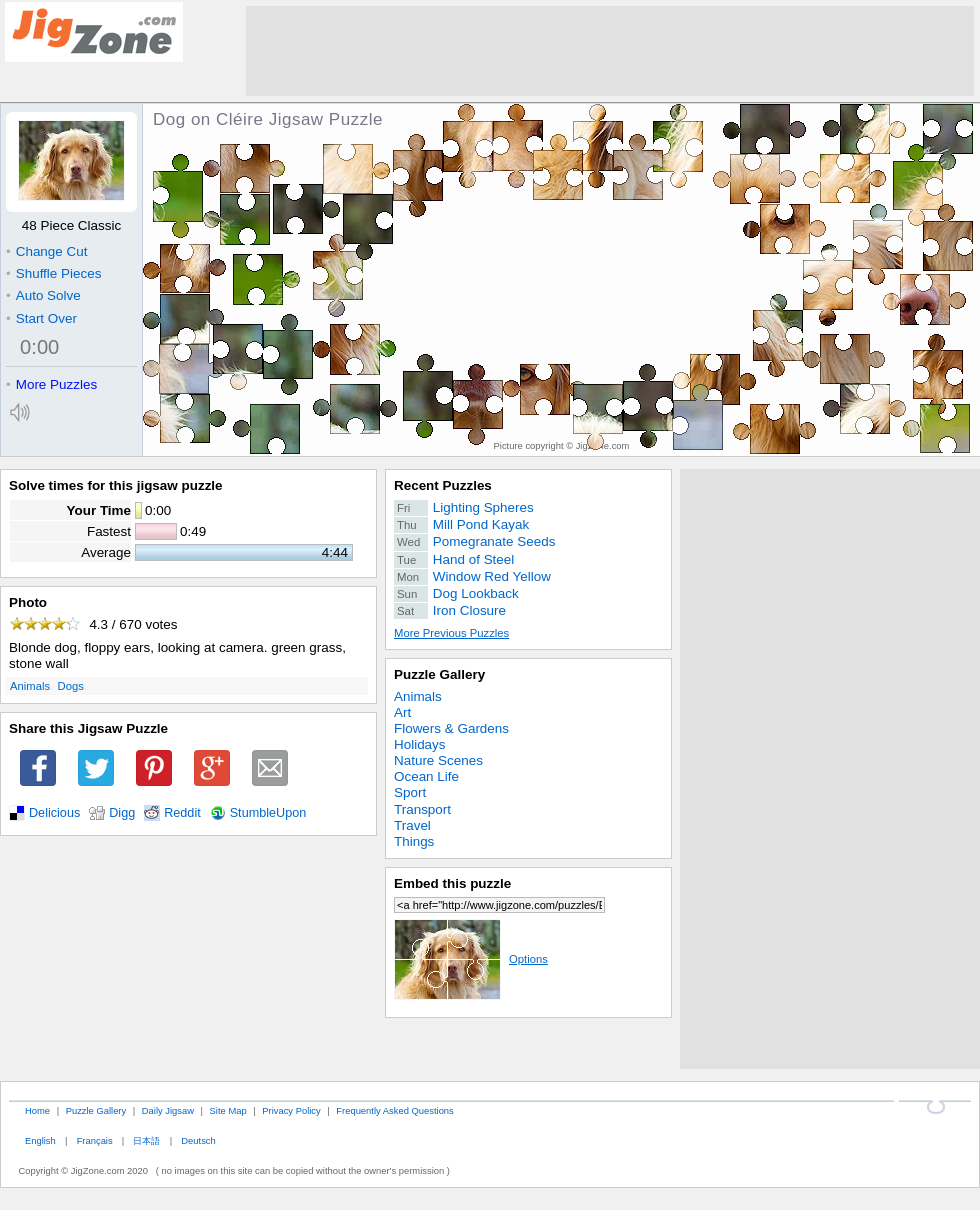  I want to click on Flowers & Gardens, so click(451, 728).